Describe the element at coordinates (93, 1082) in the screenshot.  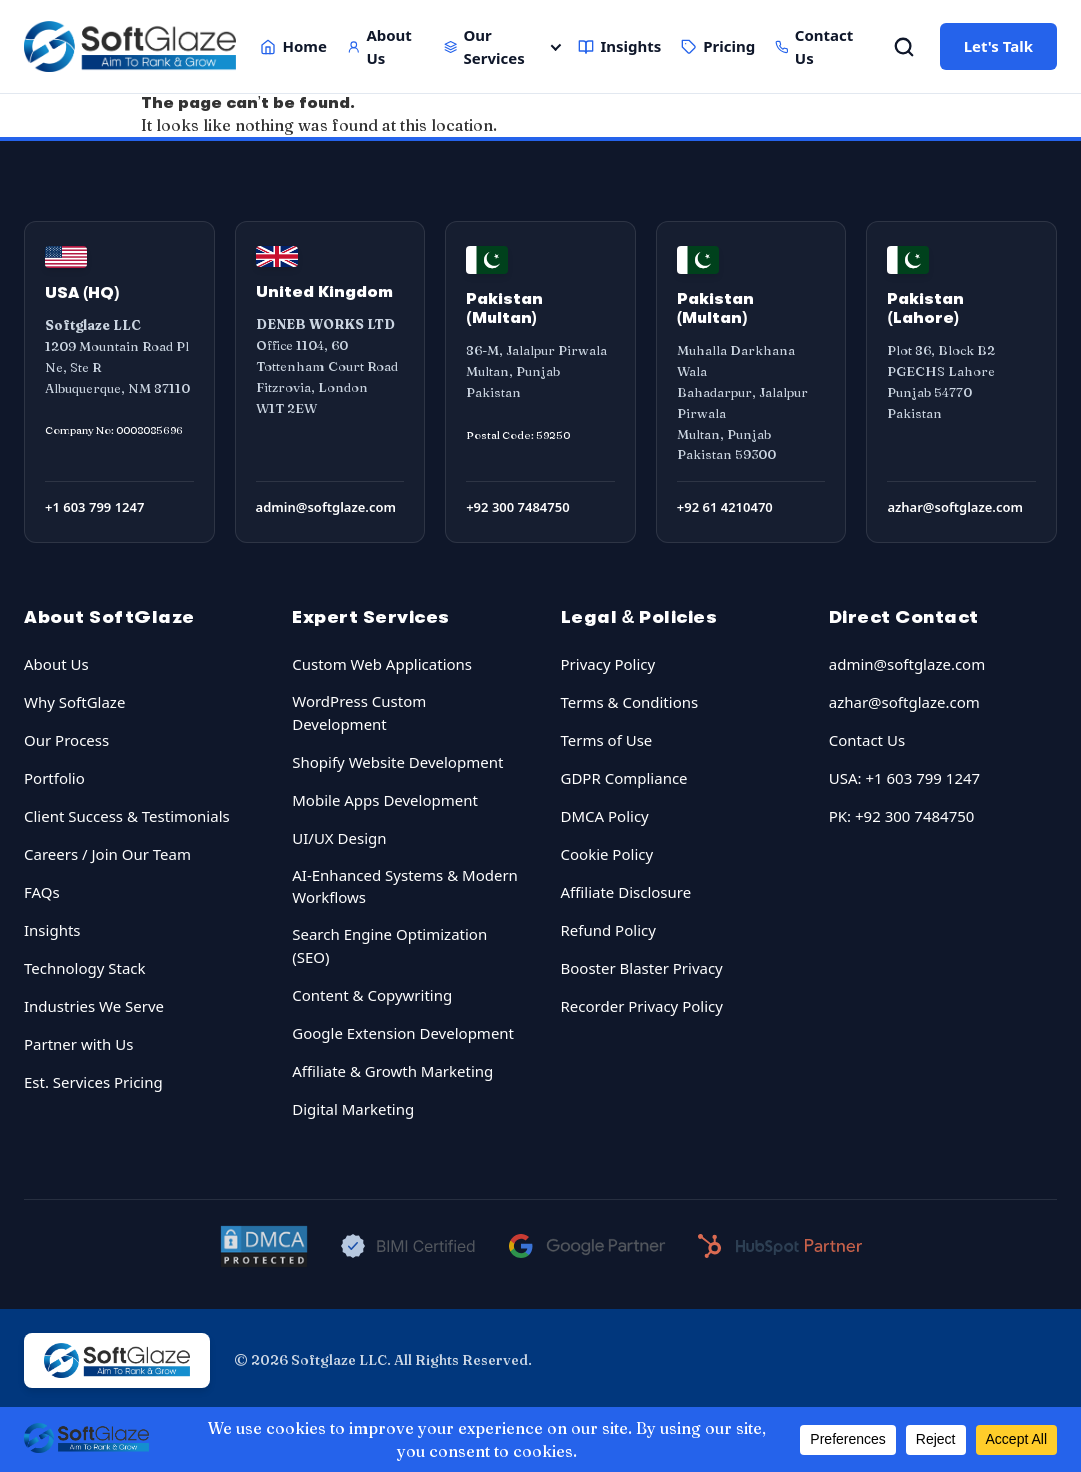
I see `Est. Services Pricing` at that location.